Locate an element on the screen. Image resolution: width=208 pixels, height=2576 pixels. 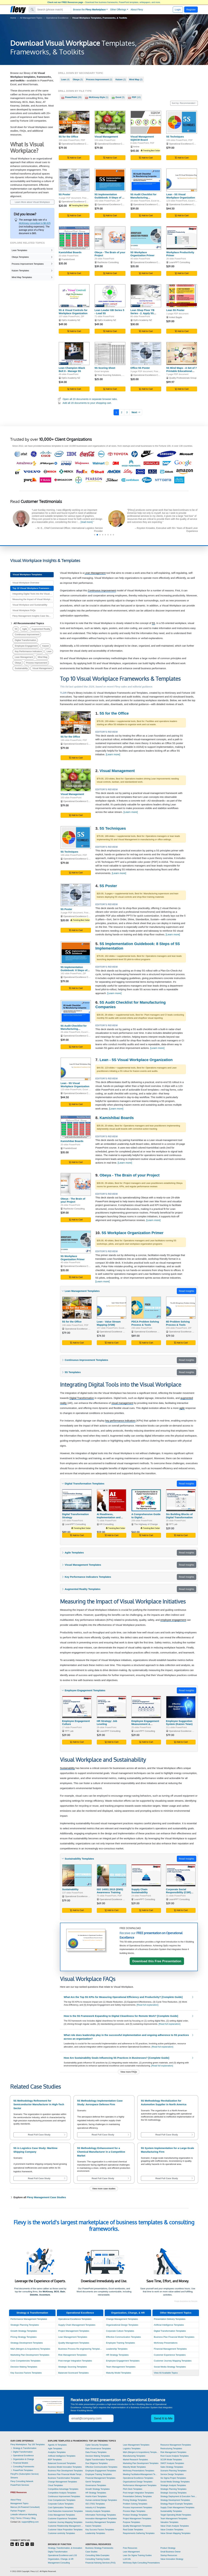
[Lean Leader GB Series 5 - Lead 5S] is located at coordinates (110, 295).